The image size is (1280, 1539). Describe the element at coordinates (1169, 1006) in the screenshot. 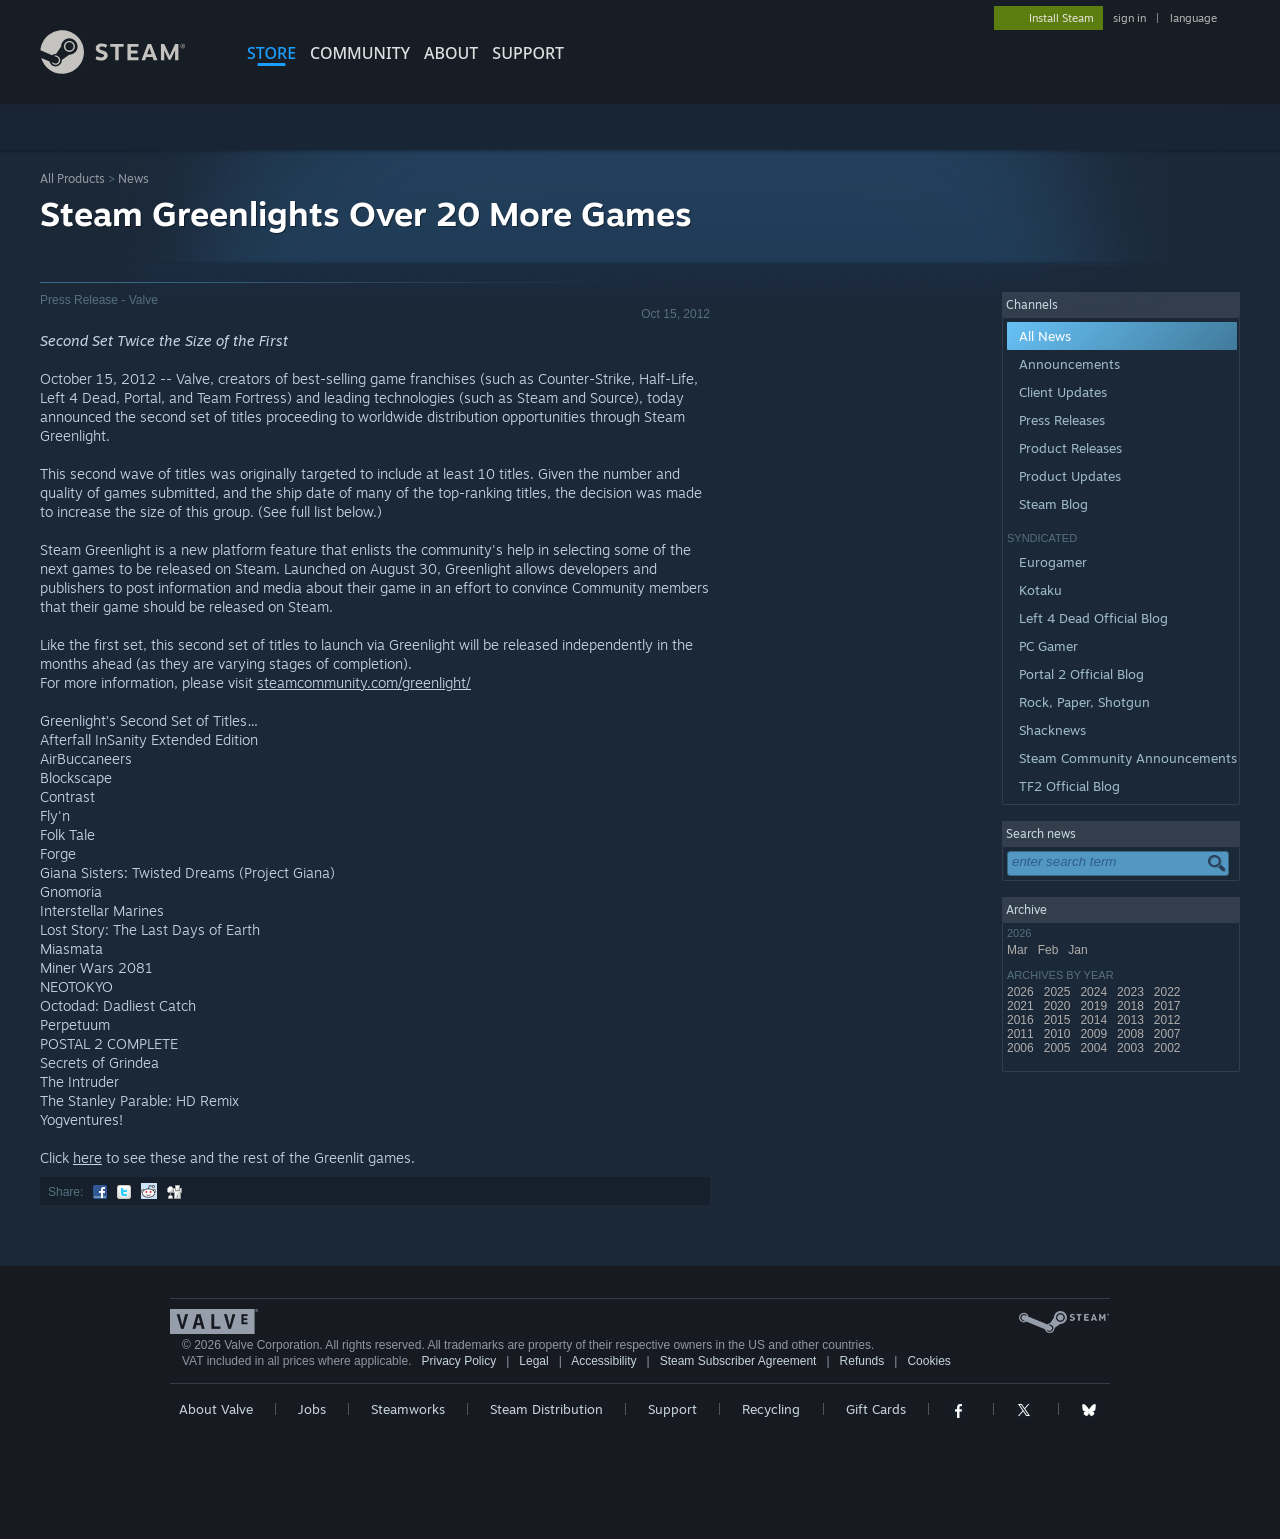

I see `2017` at that location.